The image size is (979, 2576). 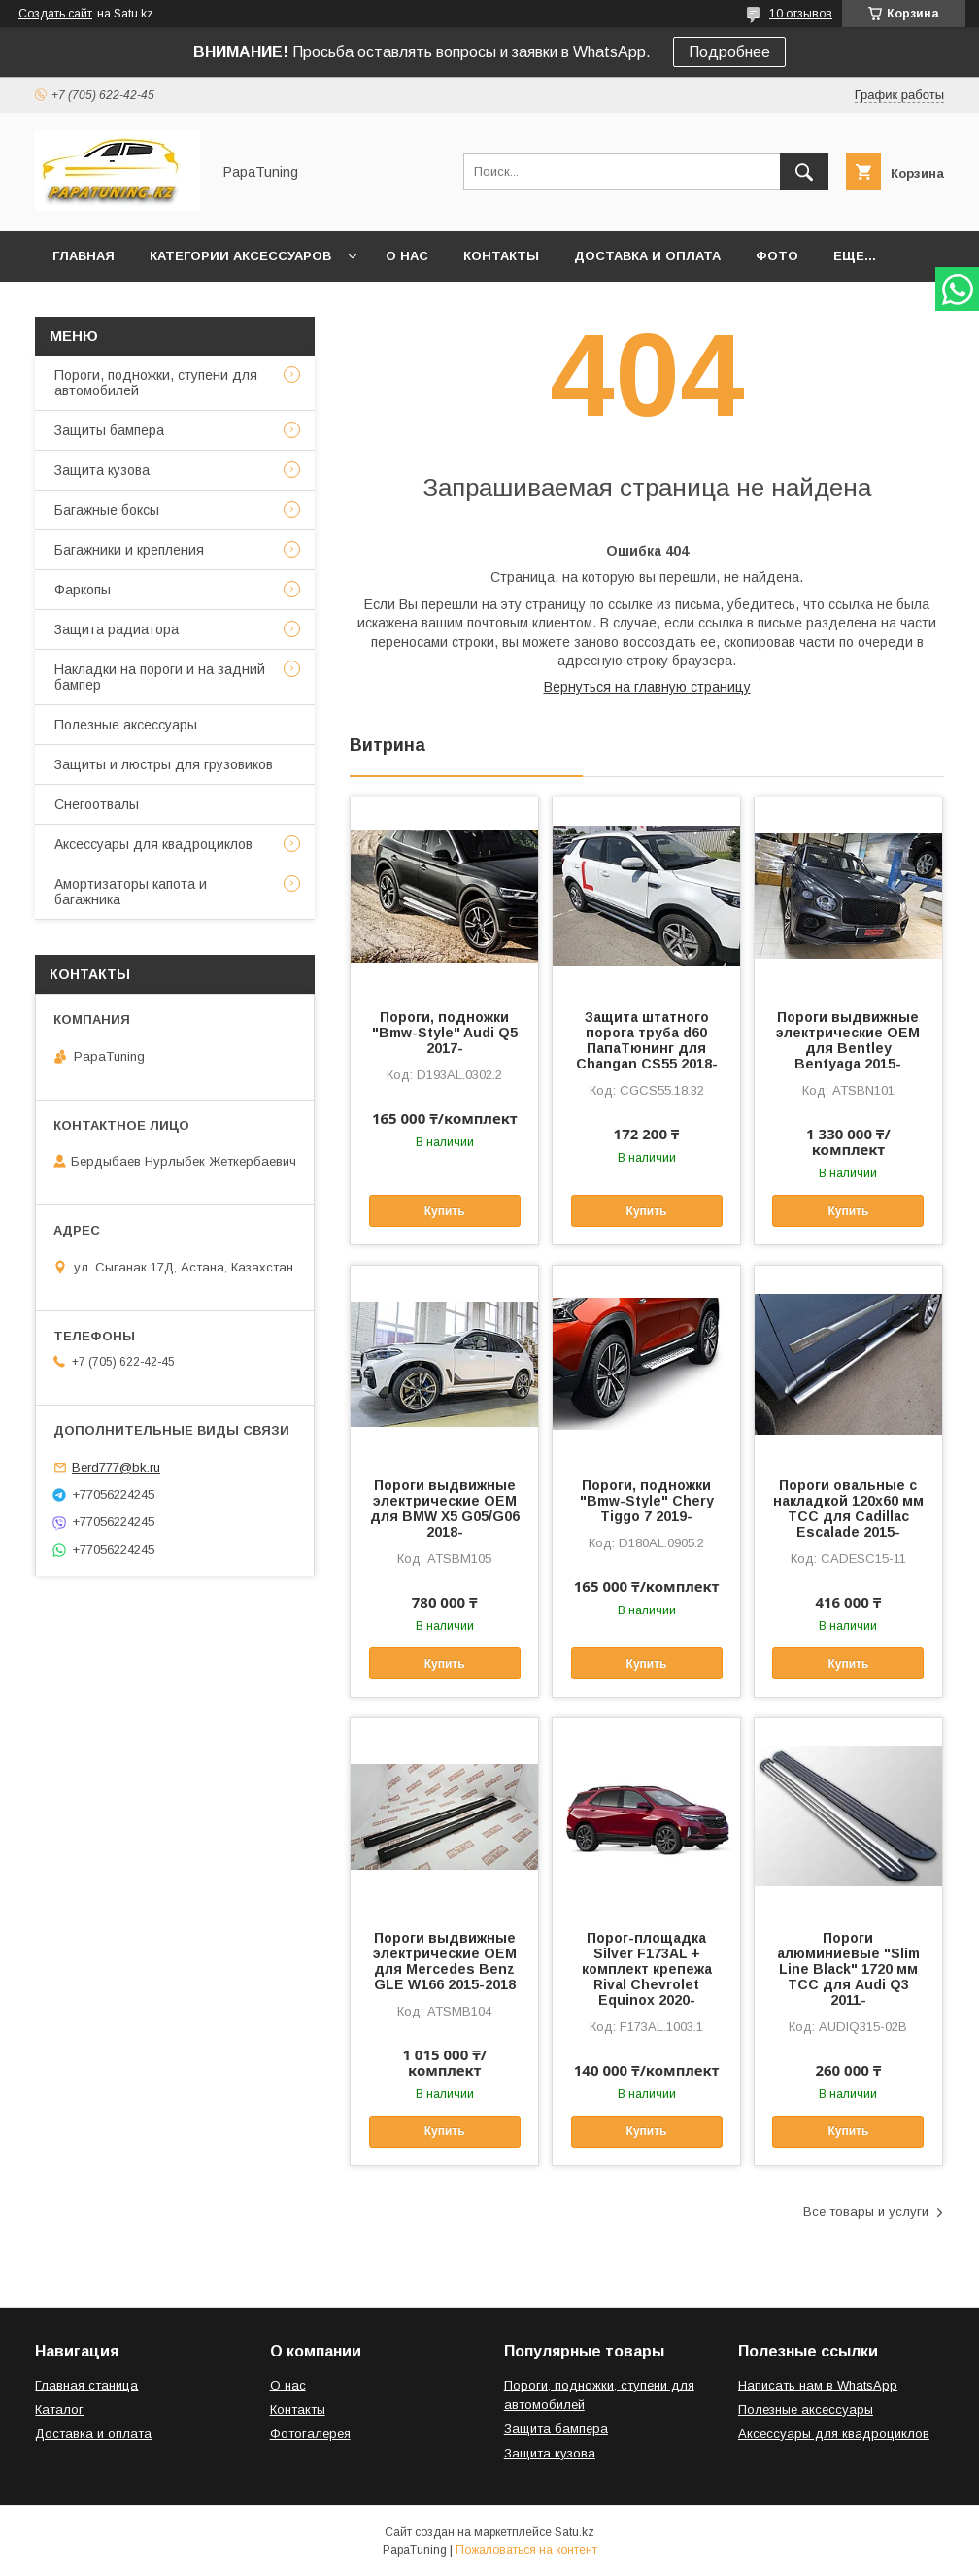 I want to click on Пороги, подножки "Bmw-Style" Chery Tiggo 7 2019-, so click(x=647, y=1500).